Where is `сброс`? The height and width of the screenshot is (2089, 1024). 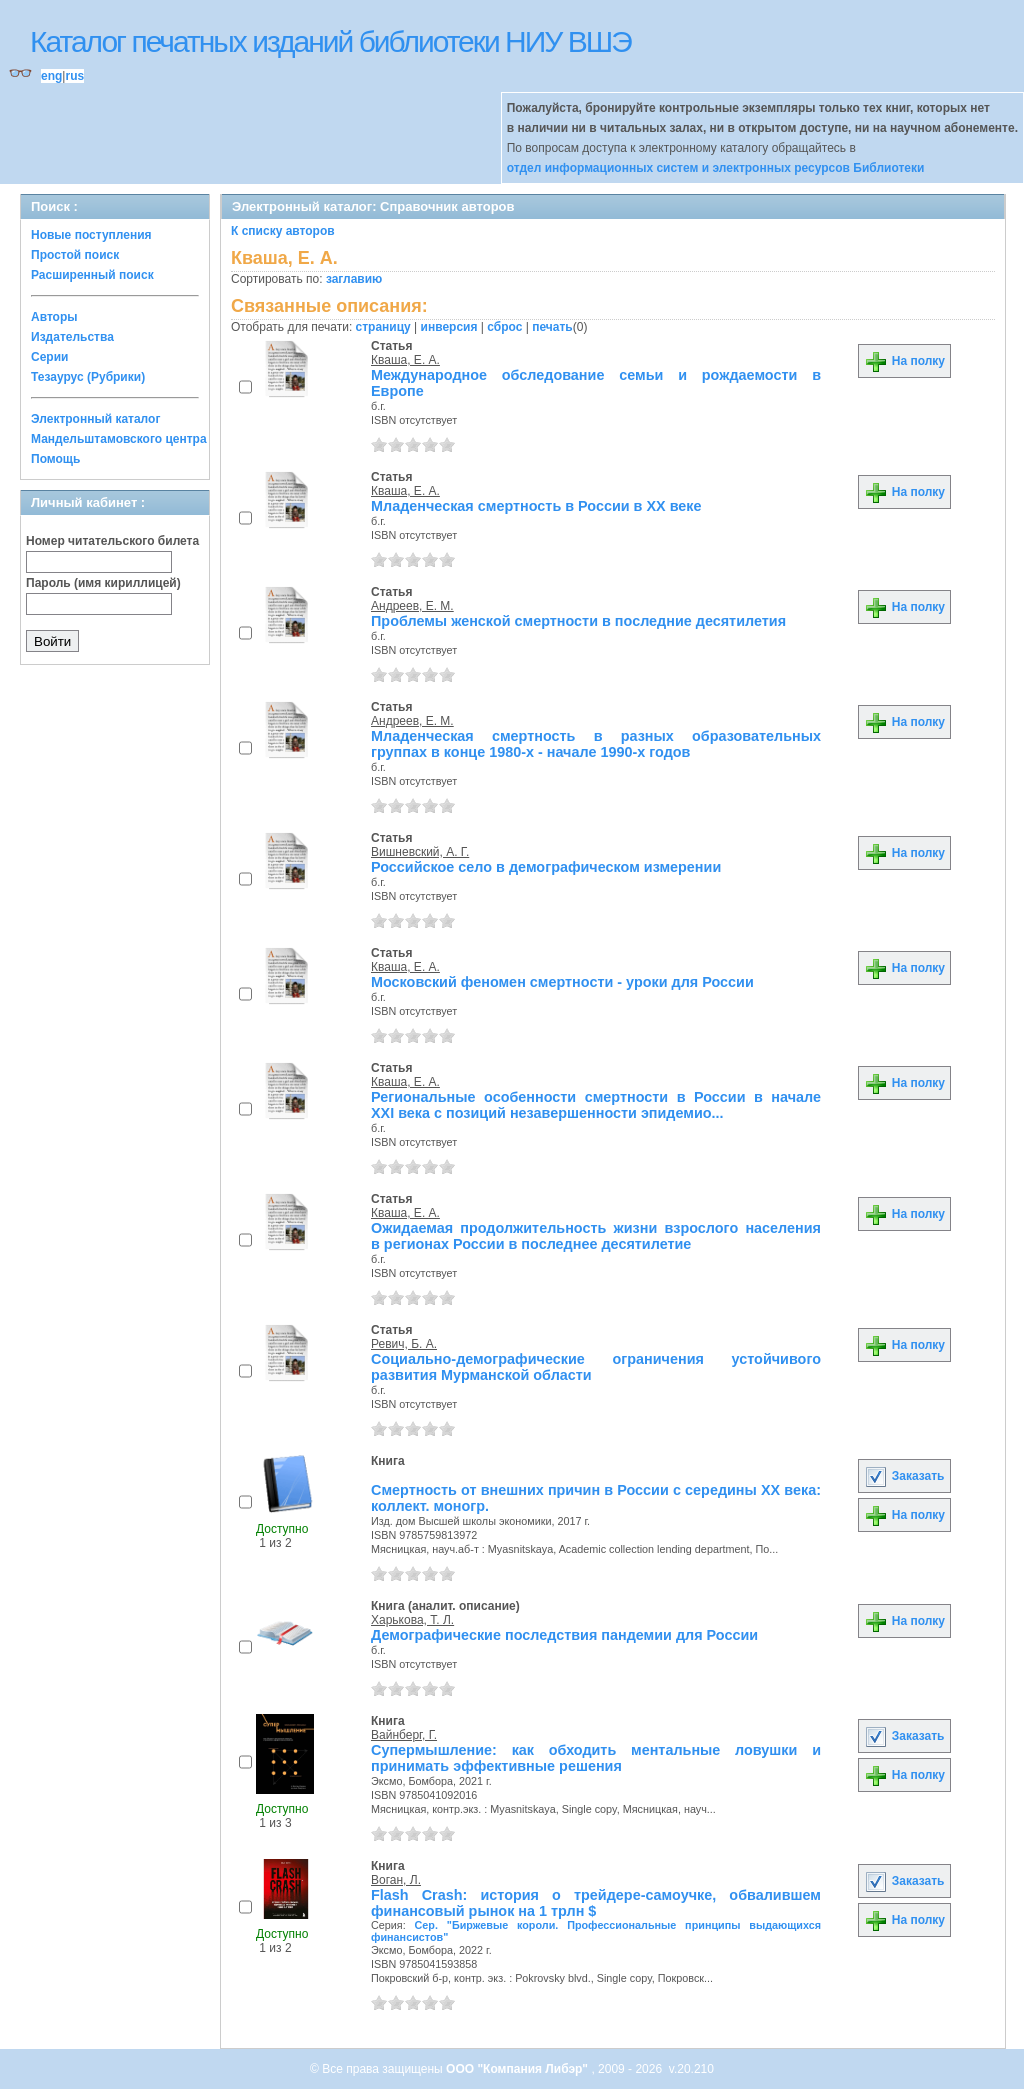
сброс is located at coordinates (504, 327).